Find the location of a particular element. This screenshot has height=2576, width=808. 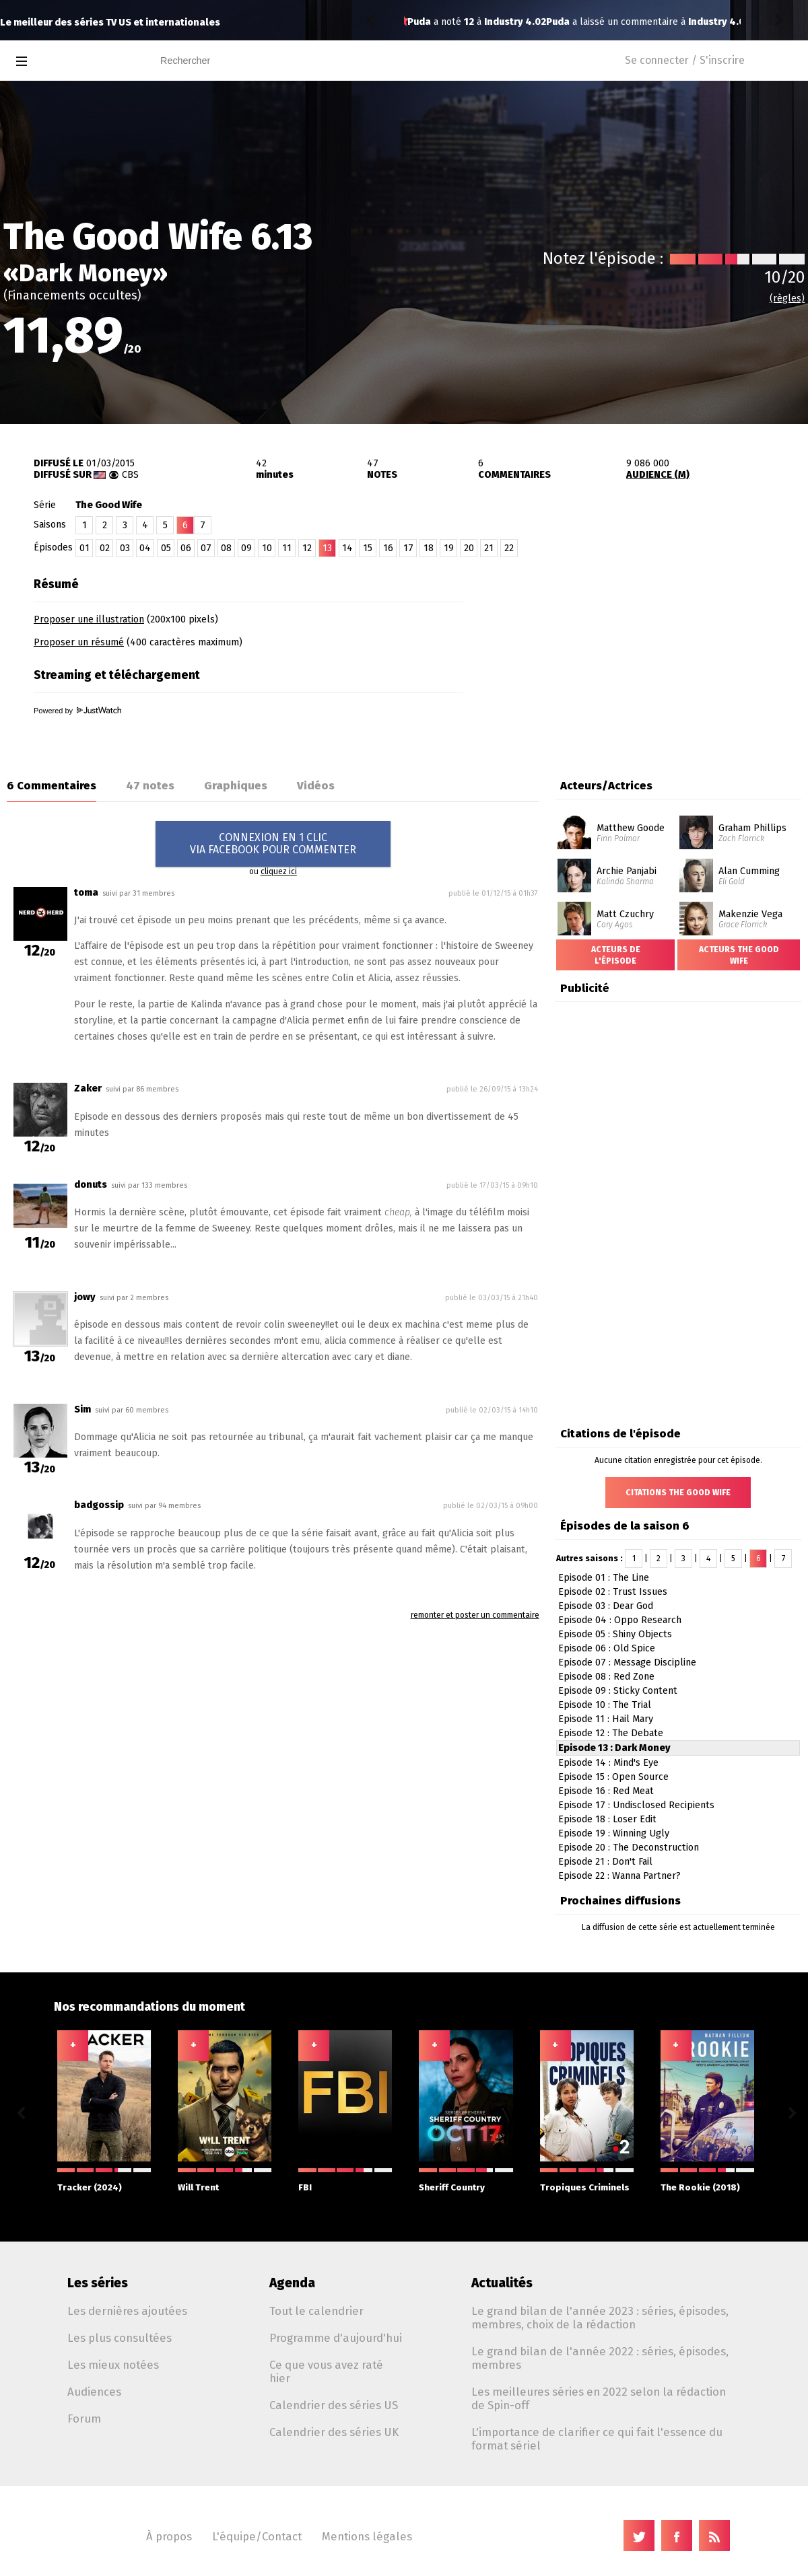

Audiences is located at coordinates (94, 2391).